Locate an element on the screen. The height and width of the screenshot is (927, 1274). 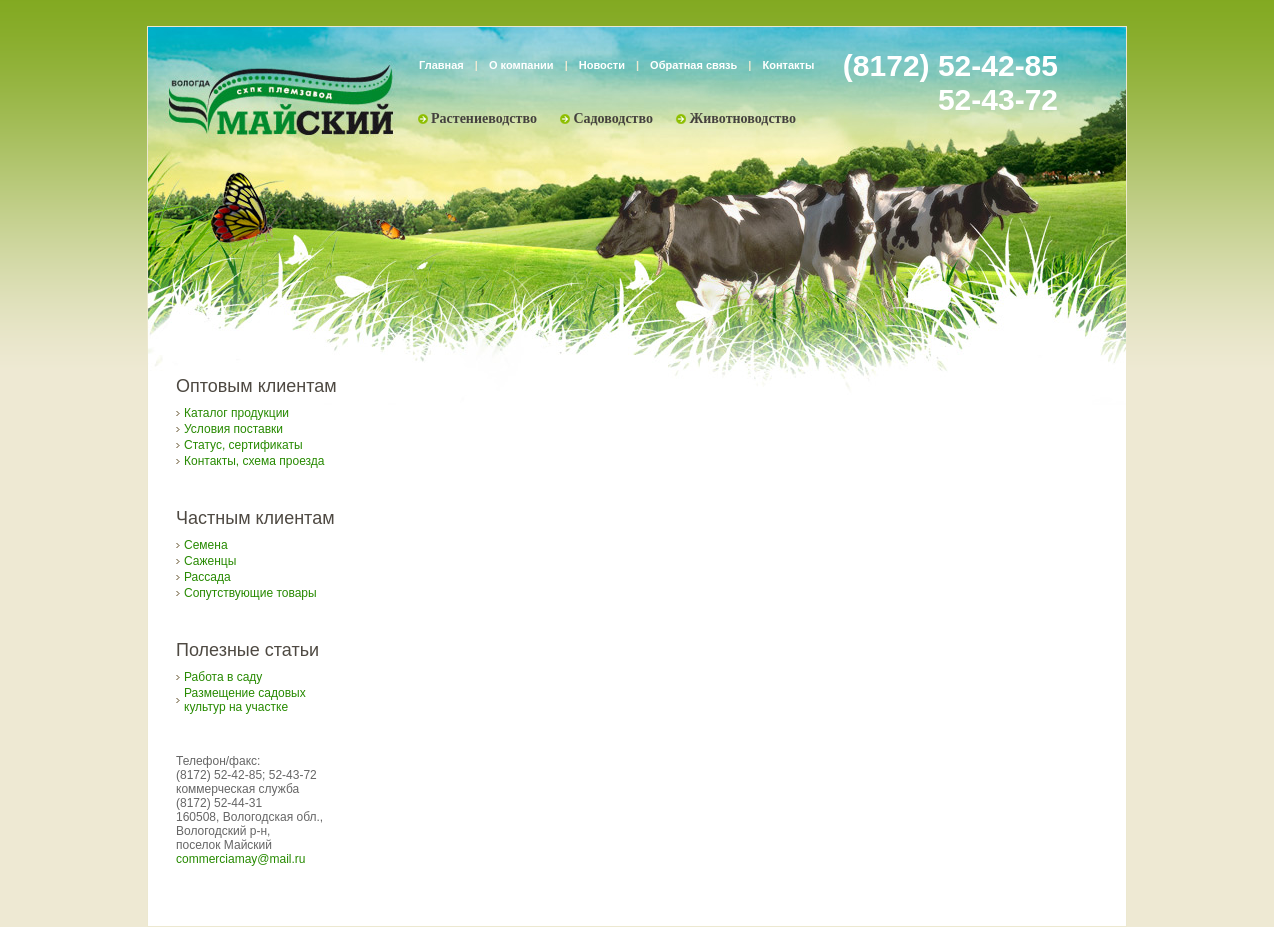
Каталог продукции is located at coordinates (236, 413).